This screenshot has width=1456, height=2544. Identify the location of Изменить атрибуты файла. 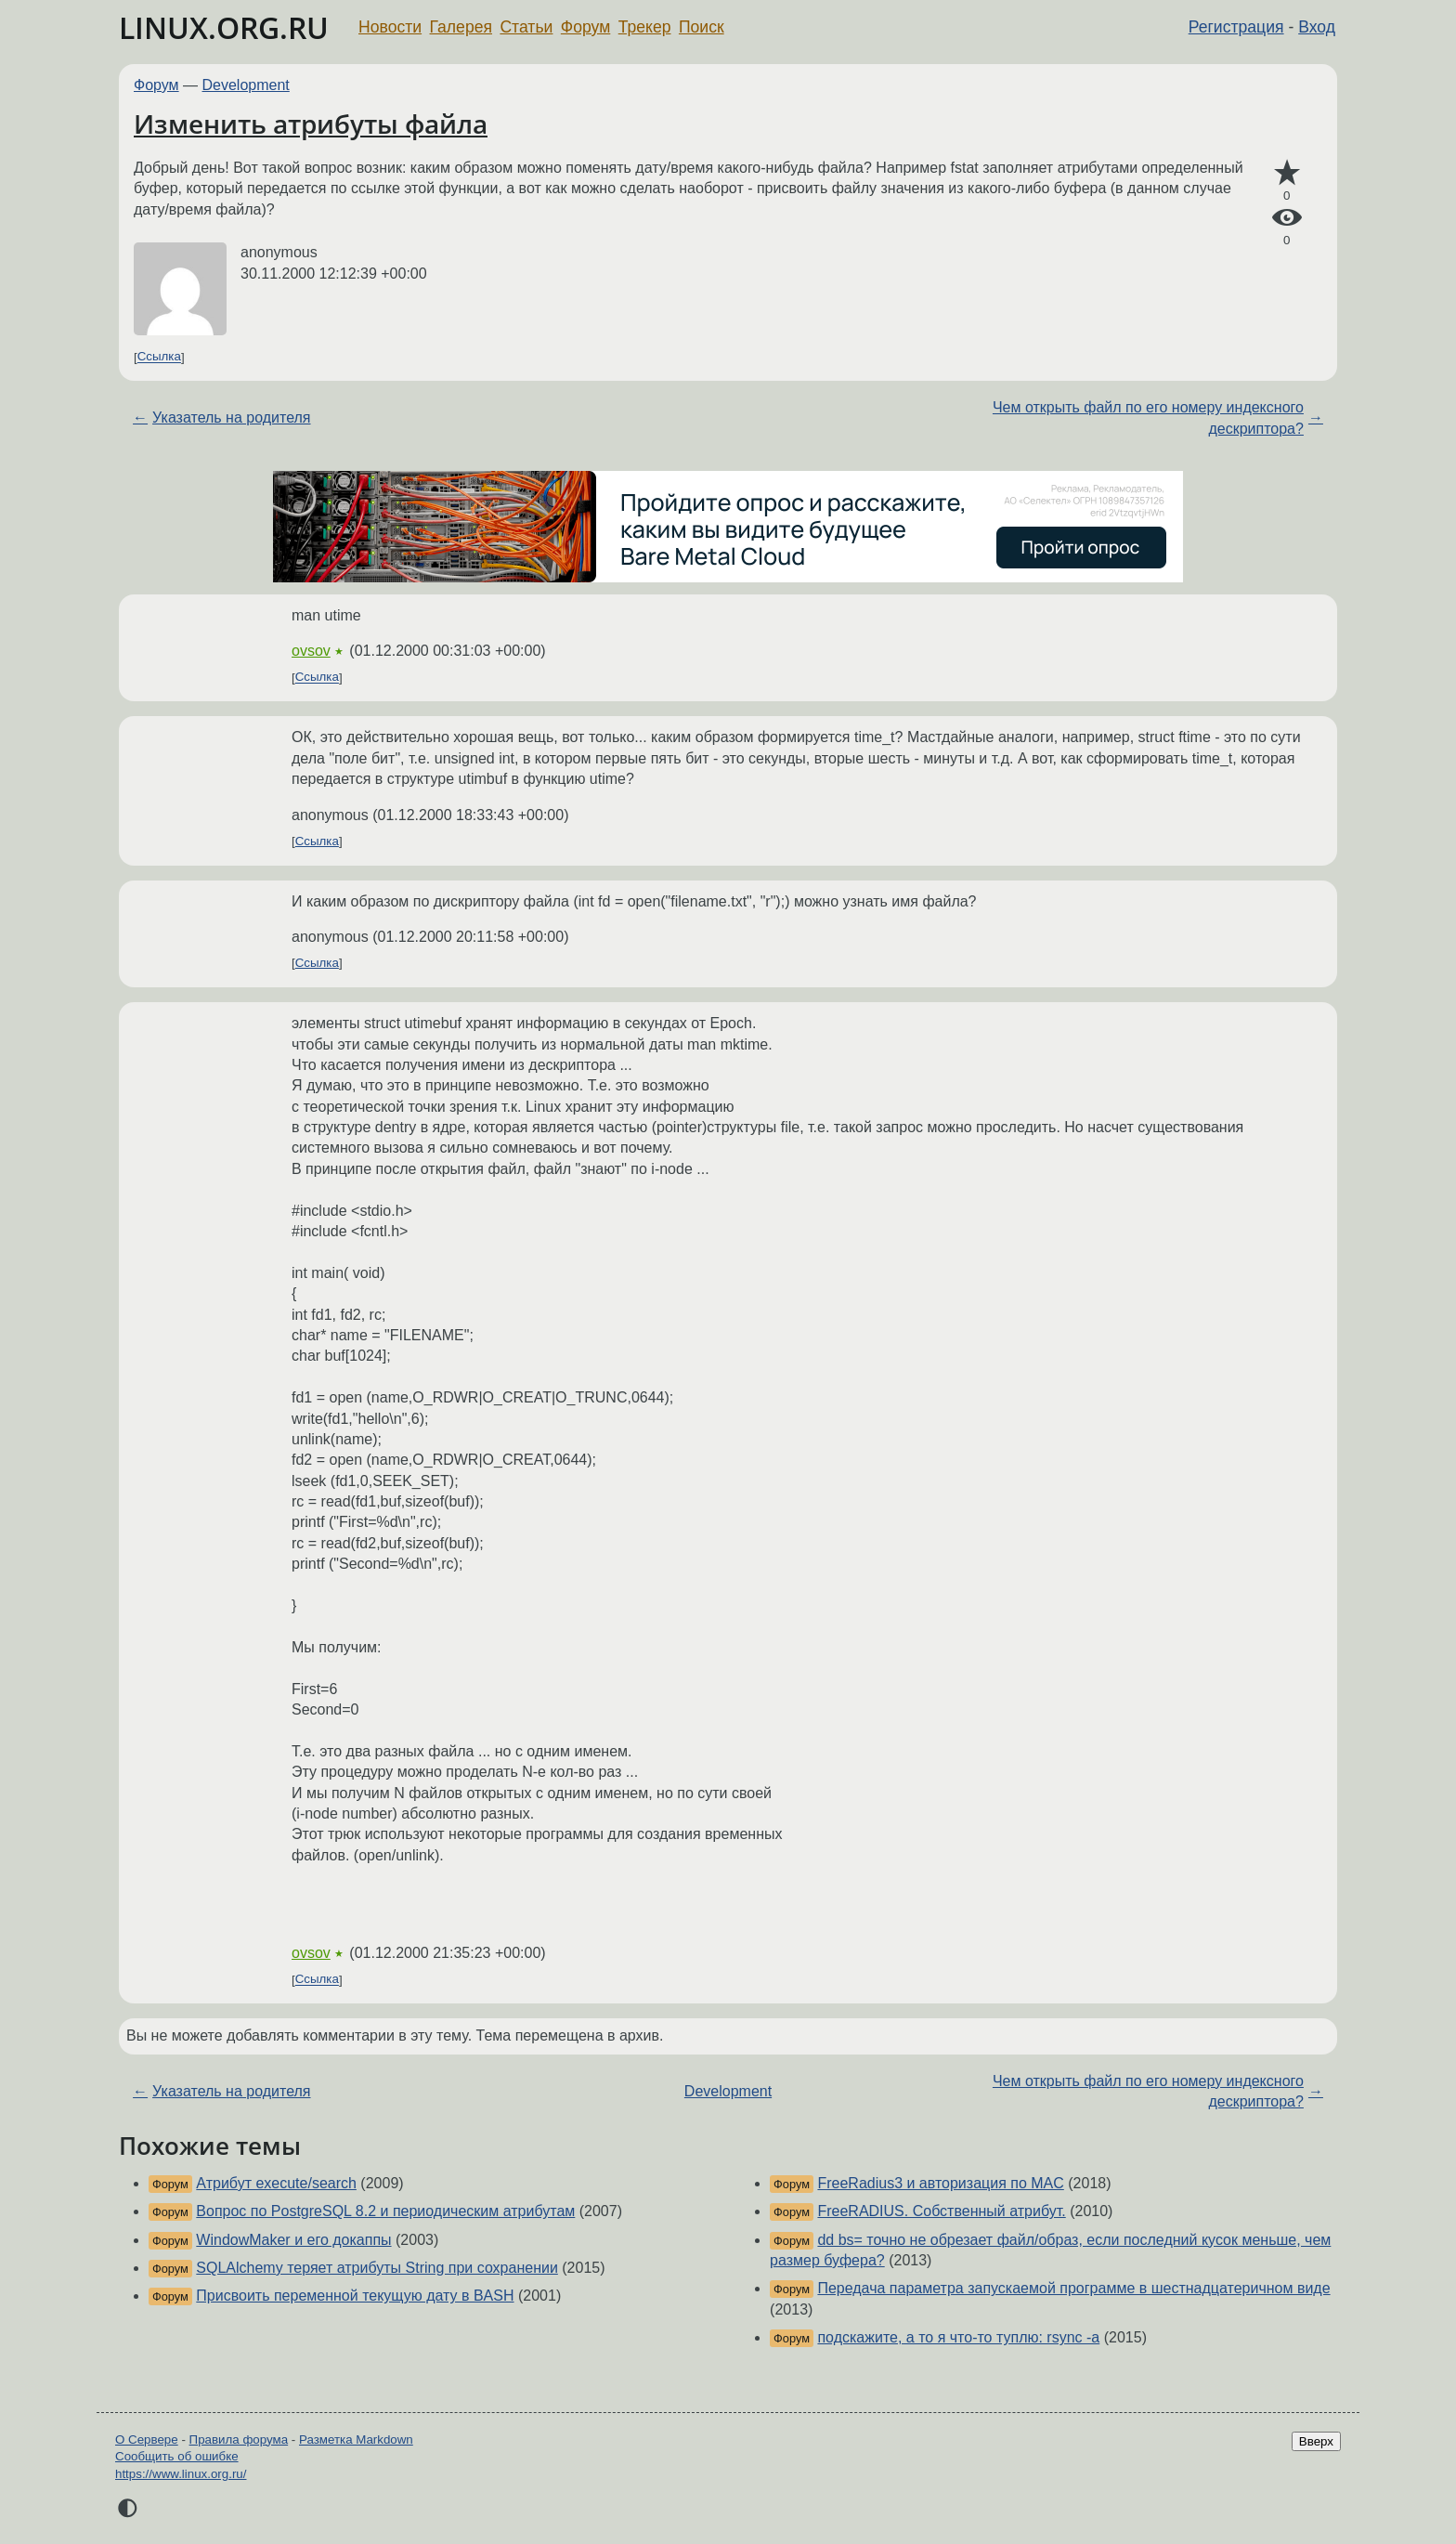
(311, 123).